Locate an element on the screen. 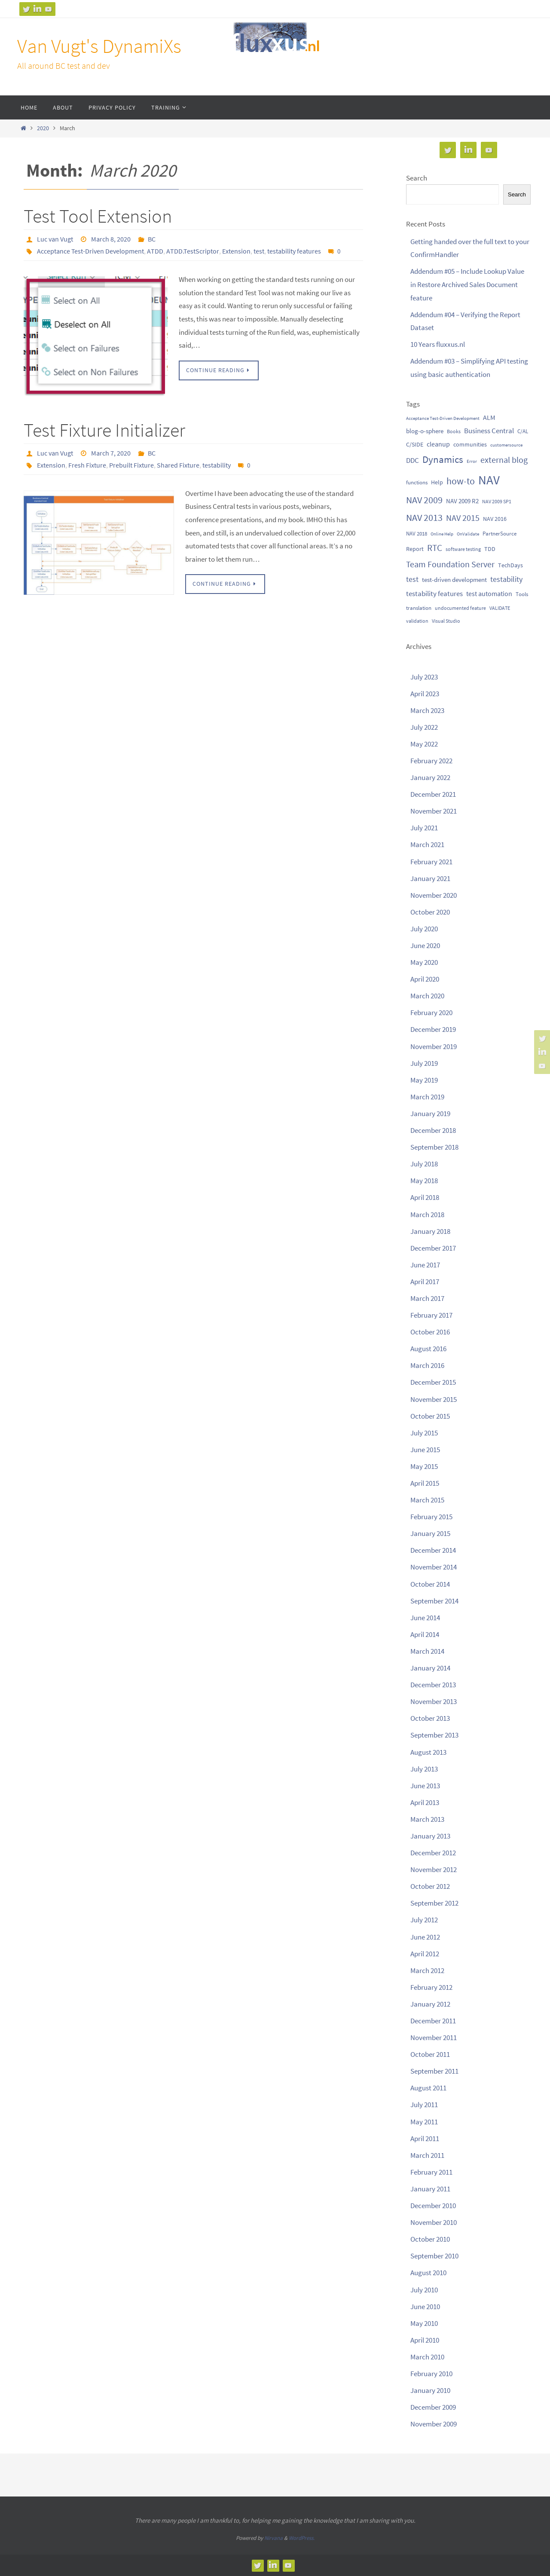 Image resolution: width=550 pixels, height=2576 pixels. April 2014 is located at coordinates (424, 1634).